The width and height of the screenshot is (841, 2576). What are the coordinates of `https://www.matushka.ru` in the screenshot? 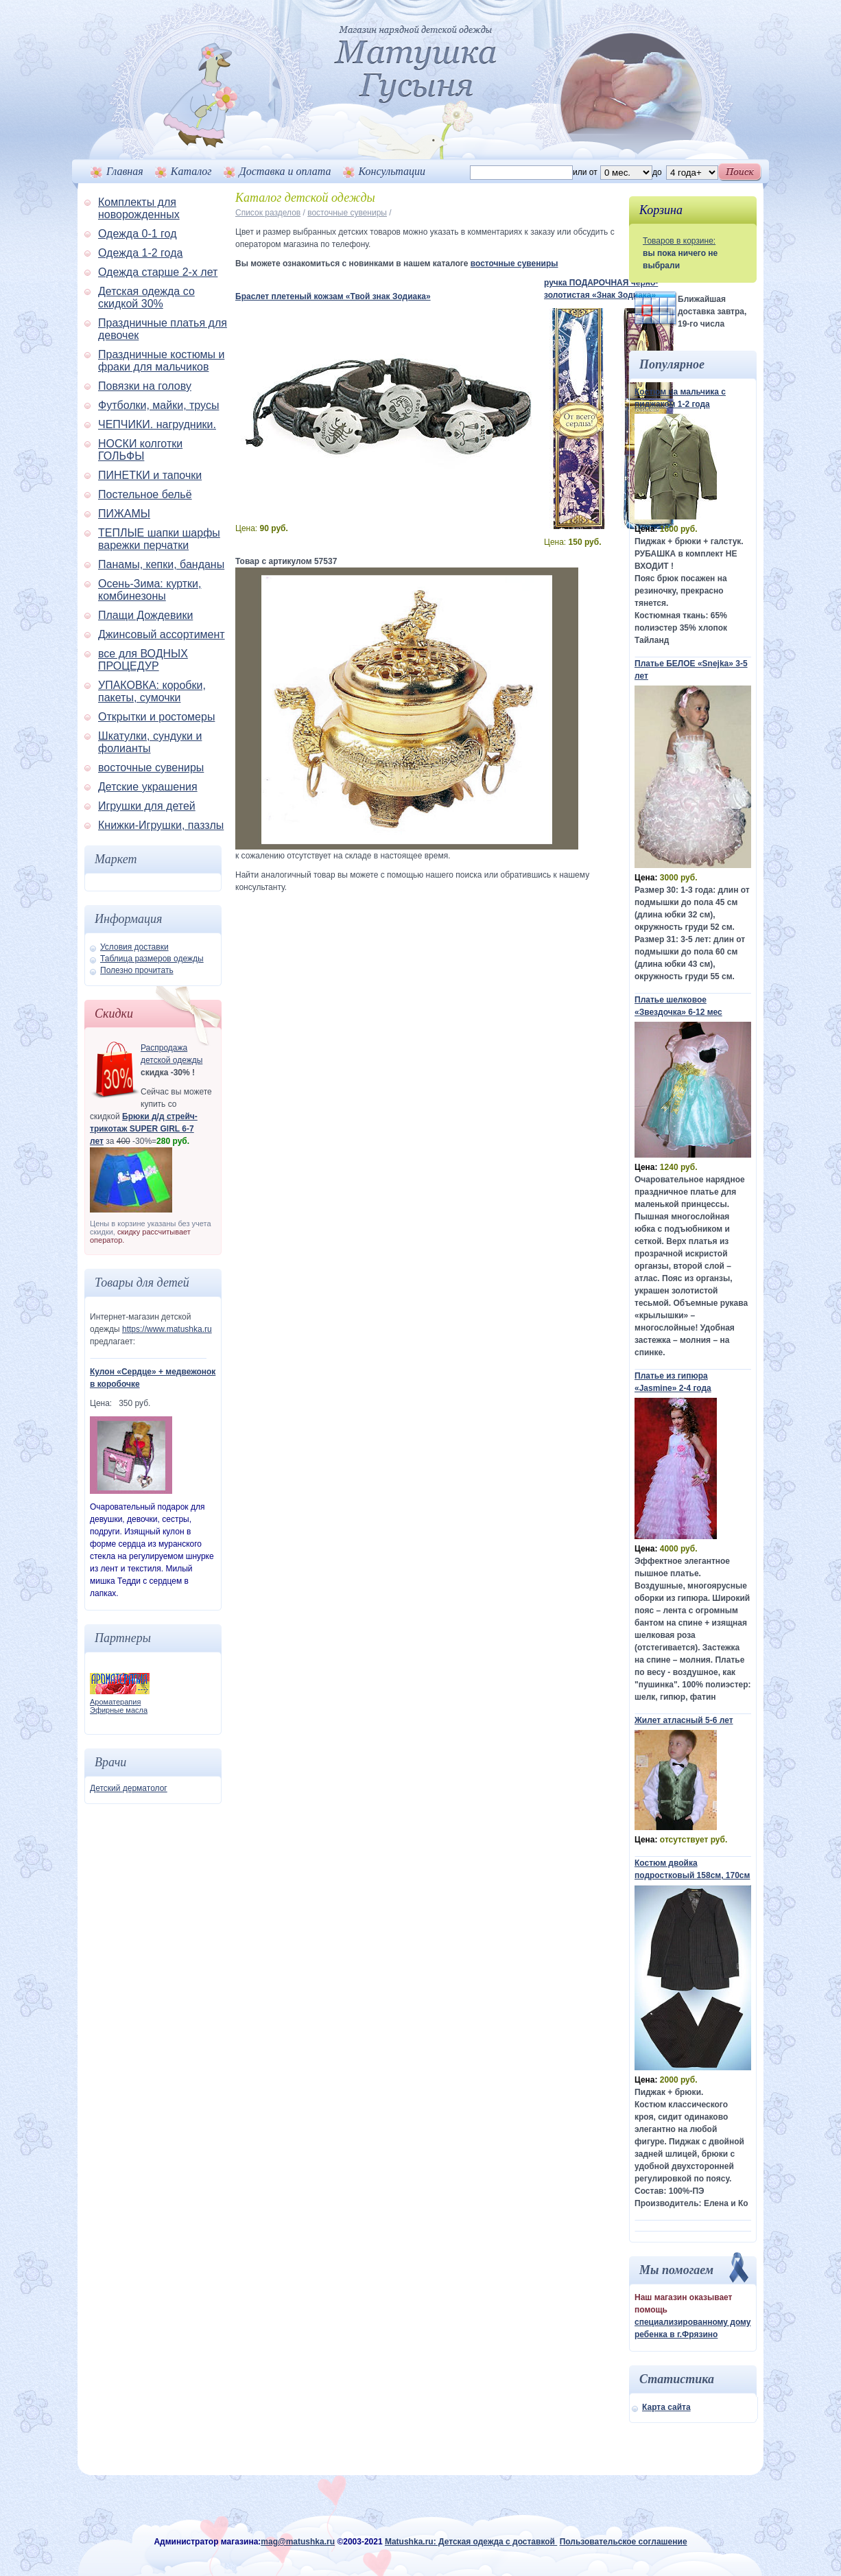 It's located at (167, 1329).